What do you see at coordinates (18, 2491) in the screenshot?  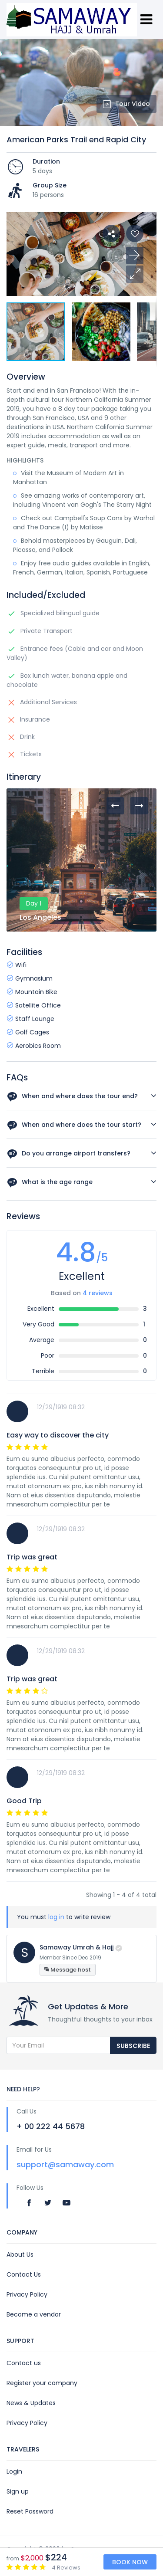 I see `Sign up` at bounding box center [18, 2491].